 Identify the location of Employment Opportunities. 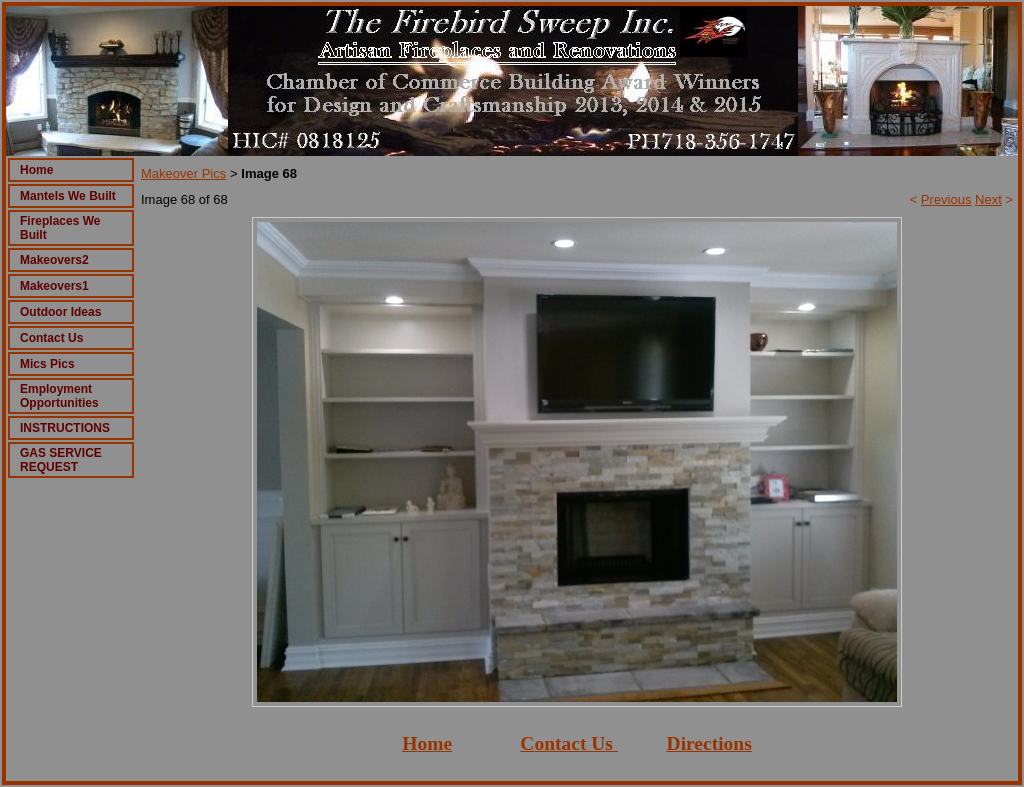
(59, 396).